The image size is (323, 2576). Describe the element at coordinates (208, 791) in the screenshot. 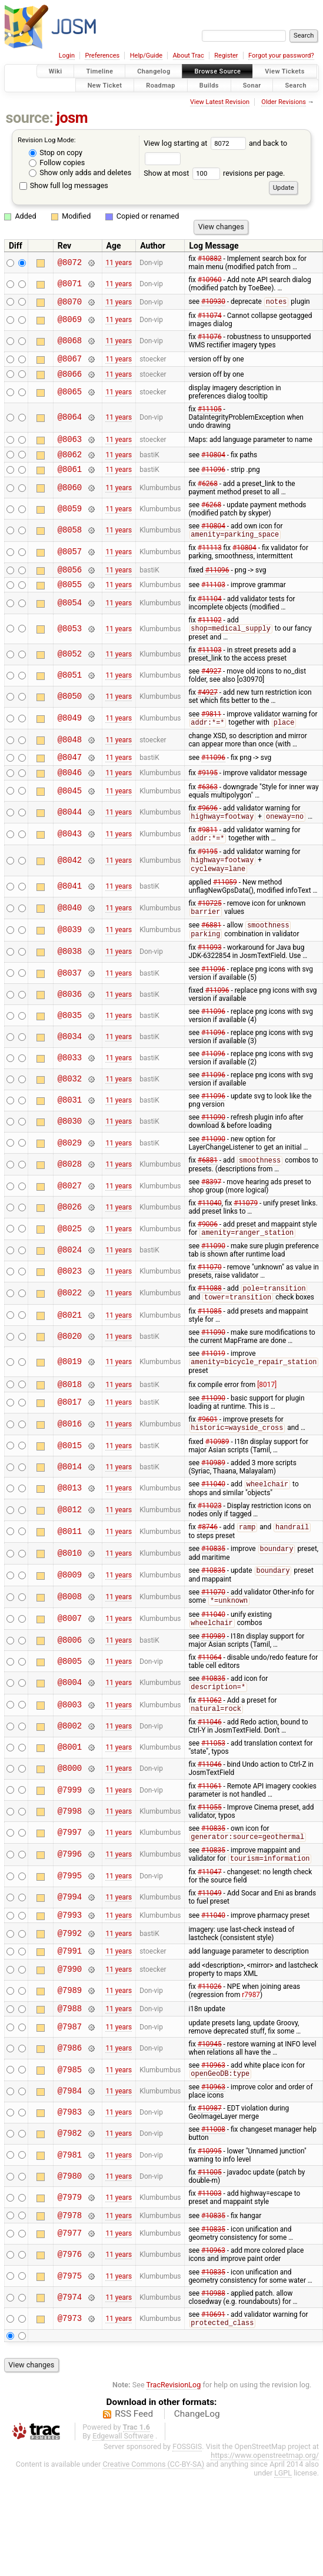

I see `#9195` at that location.